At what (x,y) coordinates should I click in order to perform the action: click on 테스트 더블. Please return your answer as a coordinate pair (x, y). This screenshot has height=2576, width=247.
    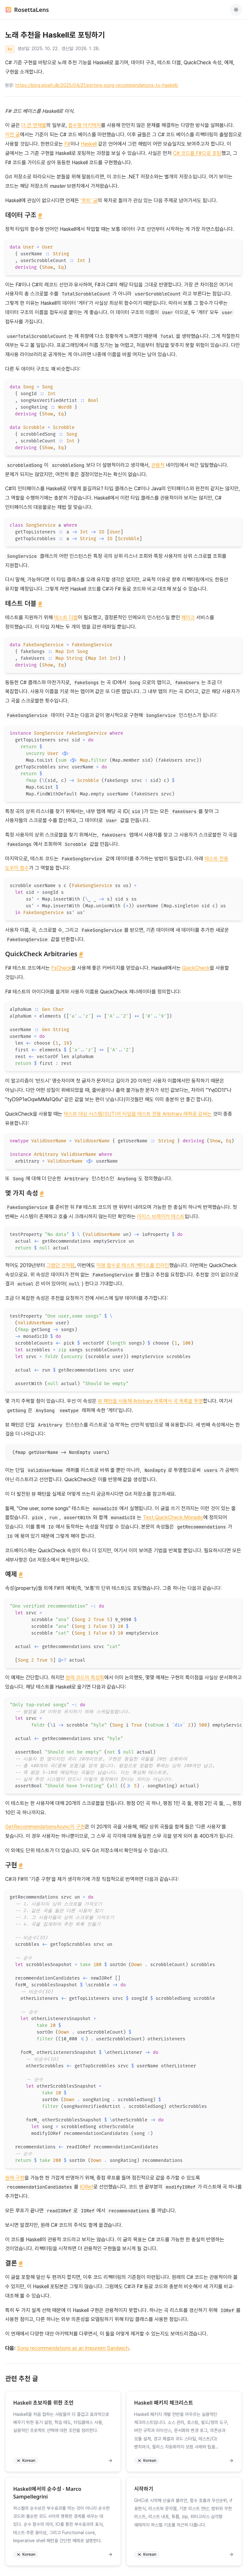
    Looking at the image, I should click on (66, 617).